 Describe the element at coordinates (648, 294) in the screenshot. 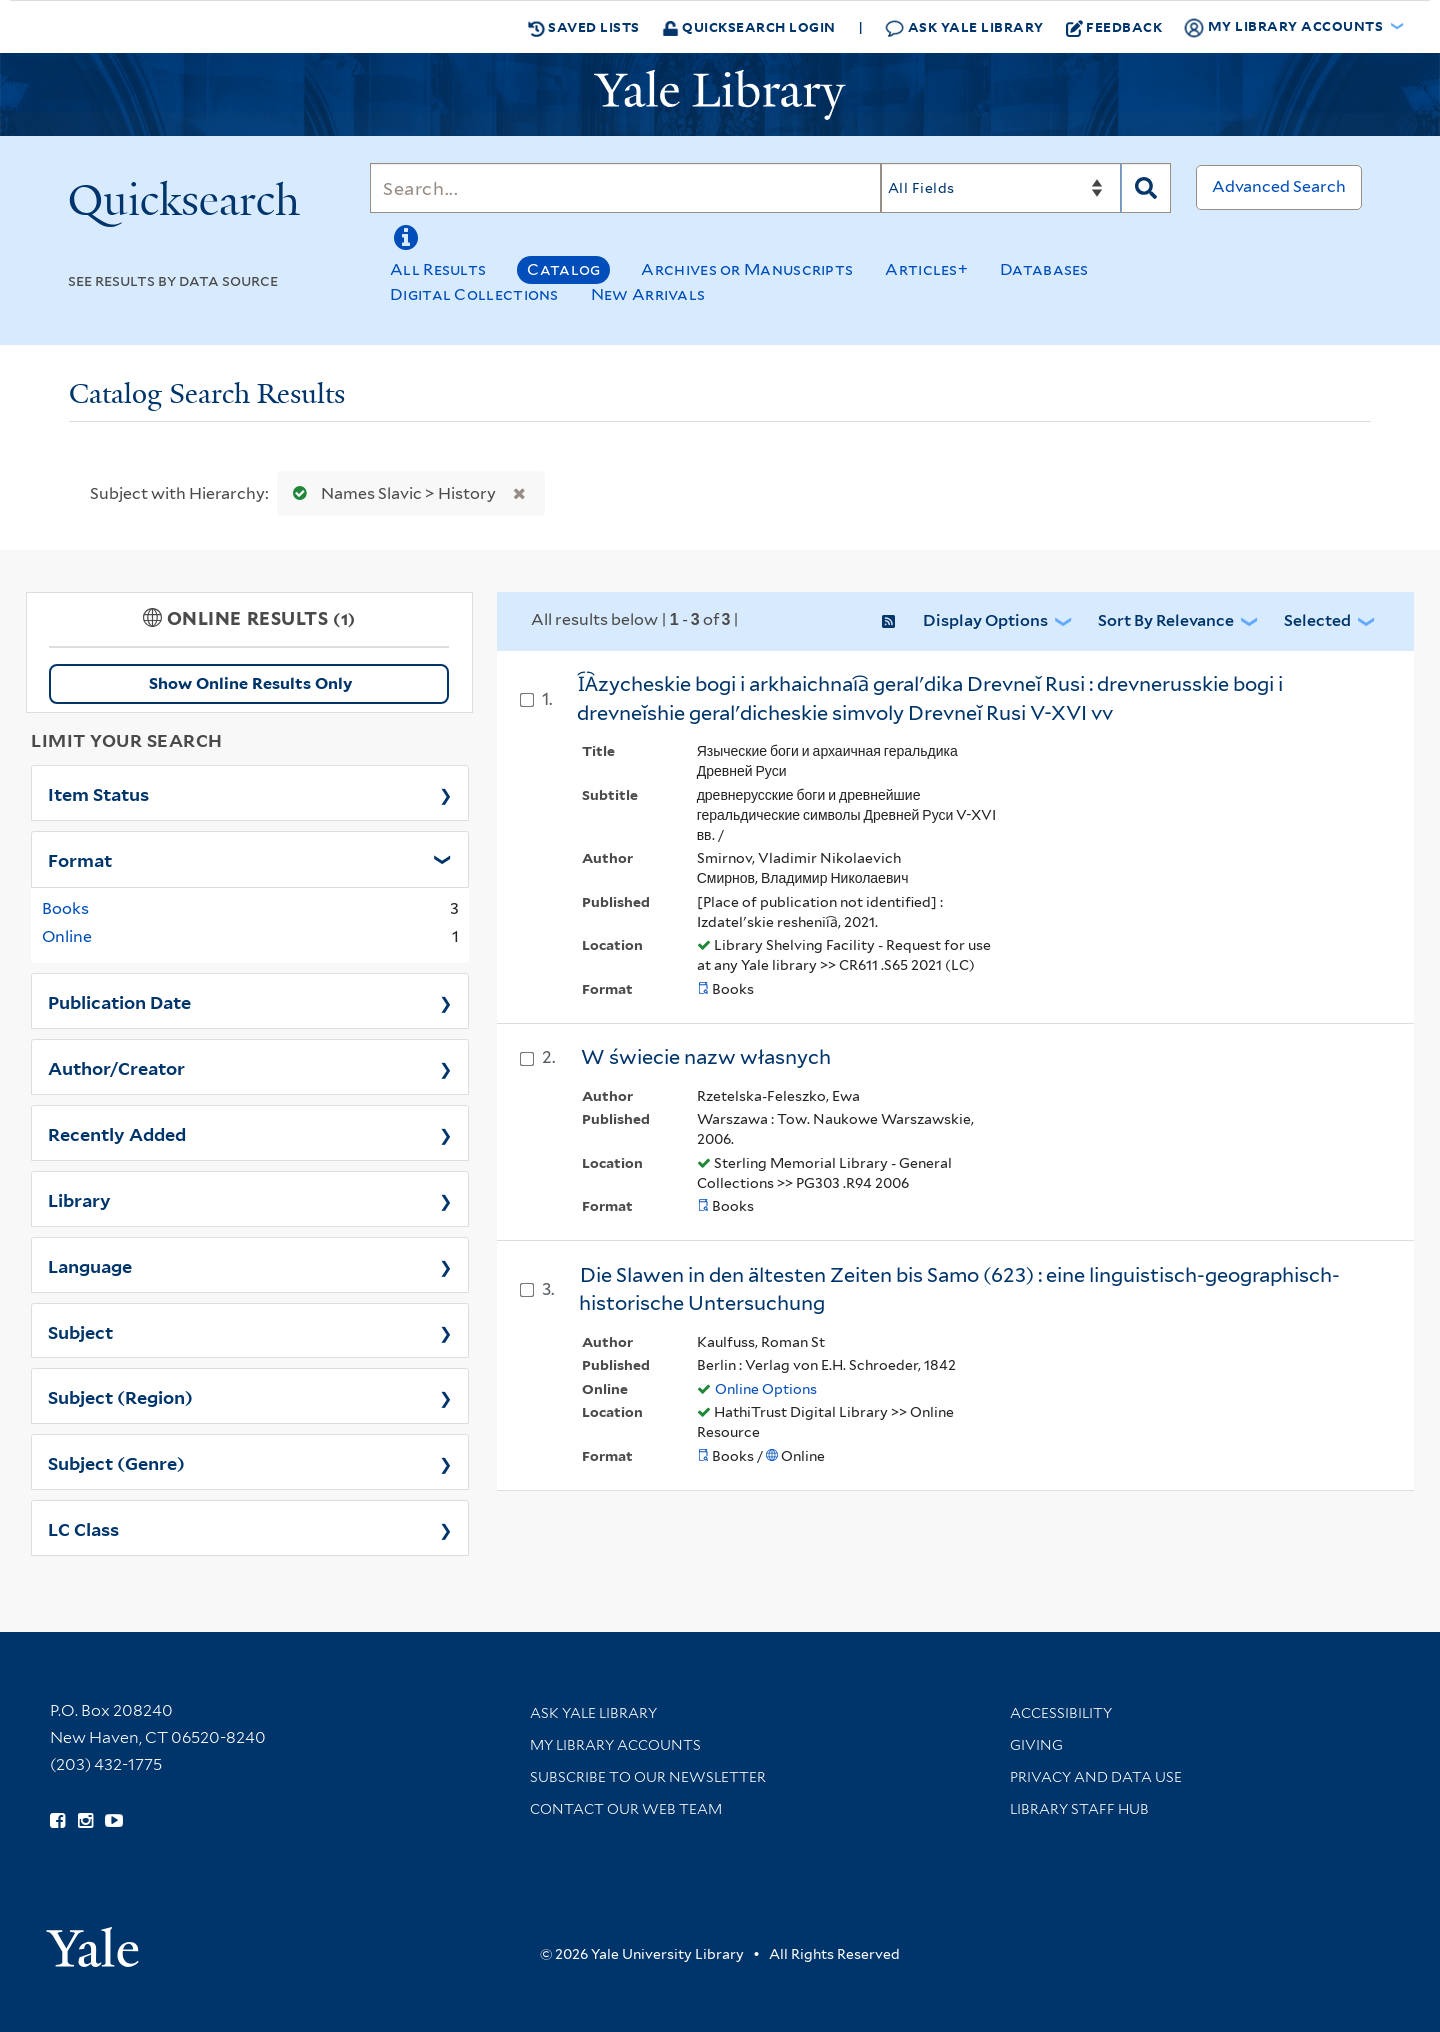

I see `New Arrivals` at that location.